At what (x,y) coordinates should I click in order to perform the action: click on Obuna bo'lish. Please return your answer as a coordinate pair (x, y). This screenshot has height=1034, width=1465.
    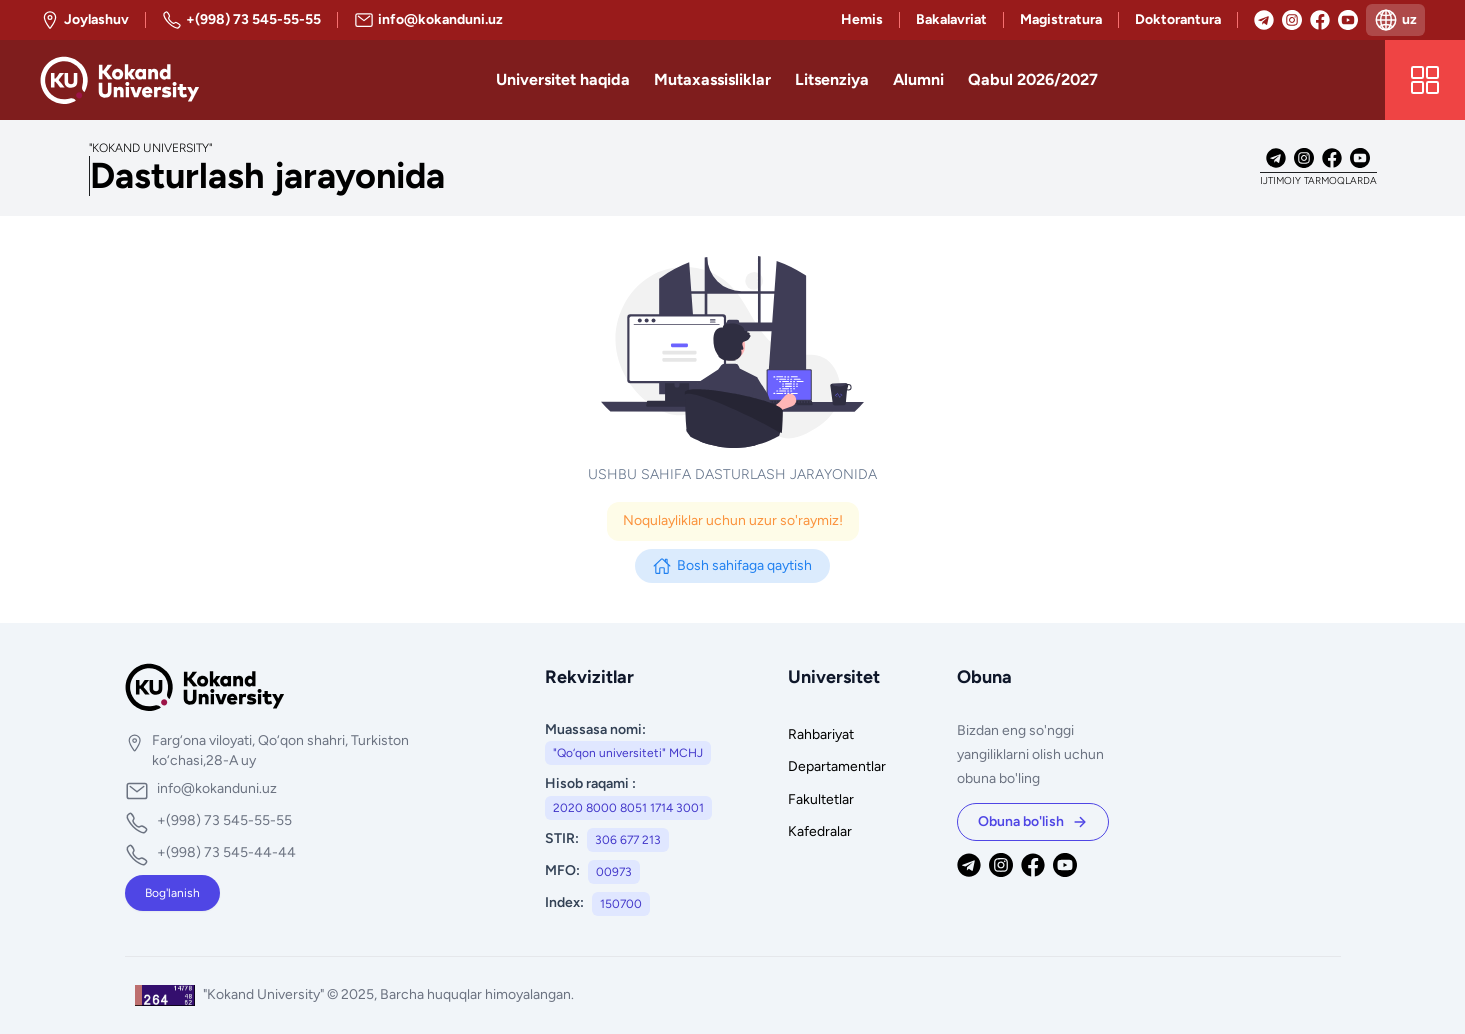
    Looking at the image, I should click on (1033, 821).